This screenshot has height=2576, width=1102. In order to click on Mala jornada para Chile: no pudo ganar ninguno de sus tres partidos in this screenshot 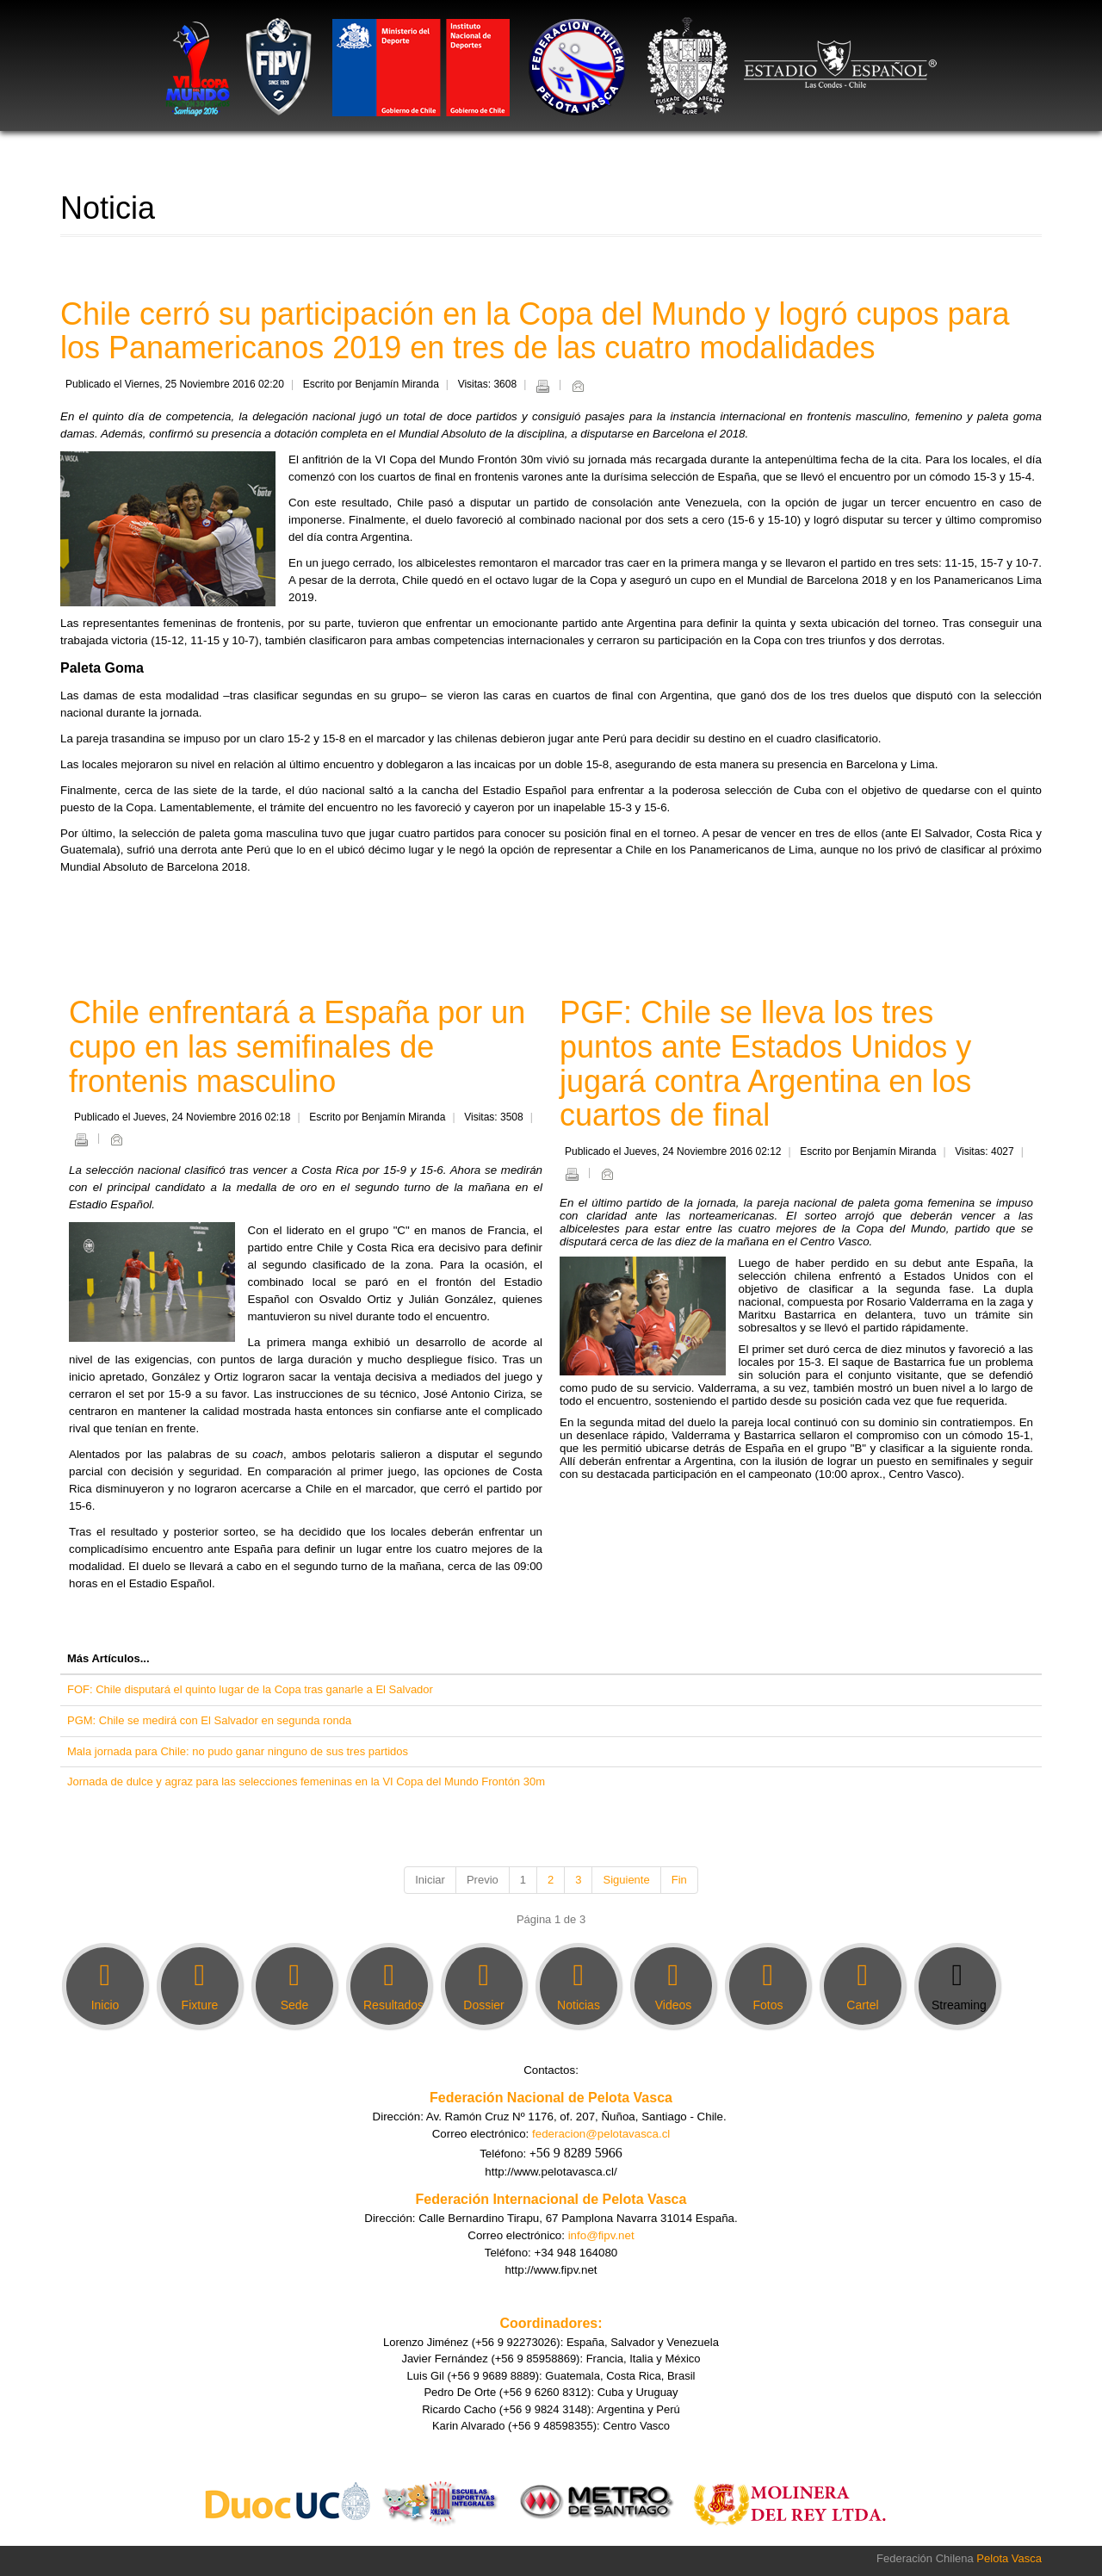, I will do `click(237, 1751)`.